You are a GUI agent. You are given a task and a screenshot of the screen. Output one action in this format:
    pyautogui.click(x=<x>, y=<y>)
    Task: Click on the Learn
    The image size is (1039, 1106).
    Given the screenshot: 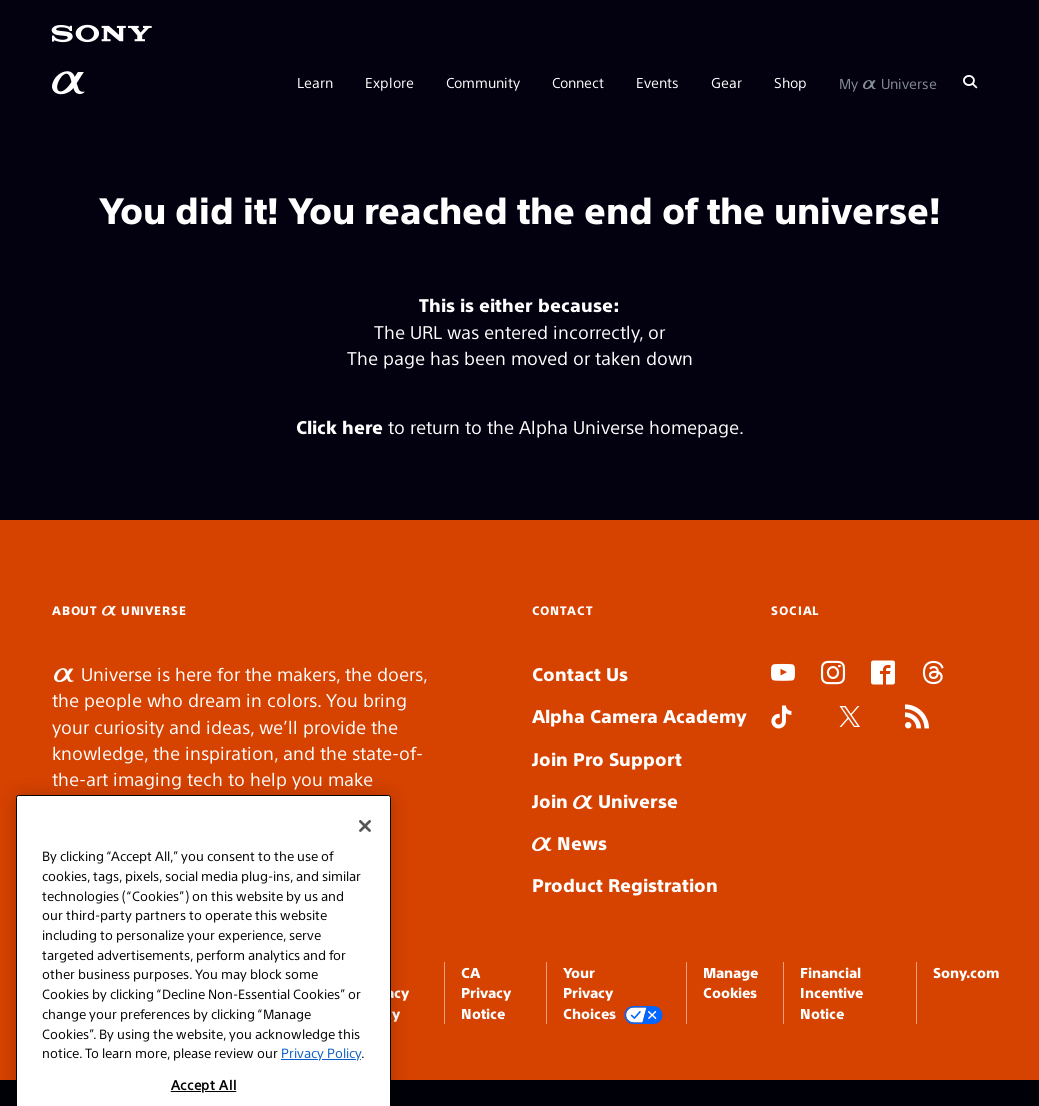 What is the action you would take?
    pyautogui.click(x=315, y=82)
    